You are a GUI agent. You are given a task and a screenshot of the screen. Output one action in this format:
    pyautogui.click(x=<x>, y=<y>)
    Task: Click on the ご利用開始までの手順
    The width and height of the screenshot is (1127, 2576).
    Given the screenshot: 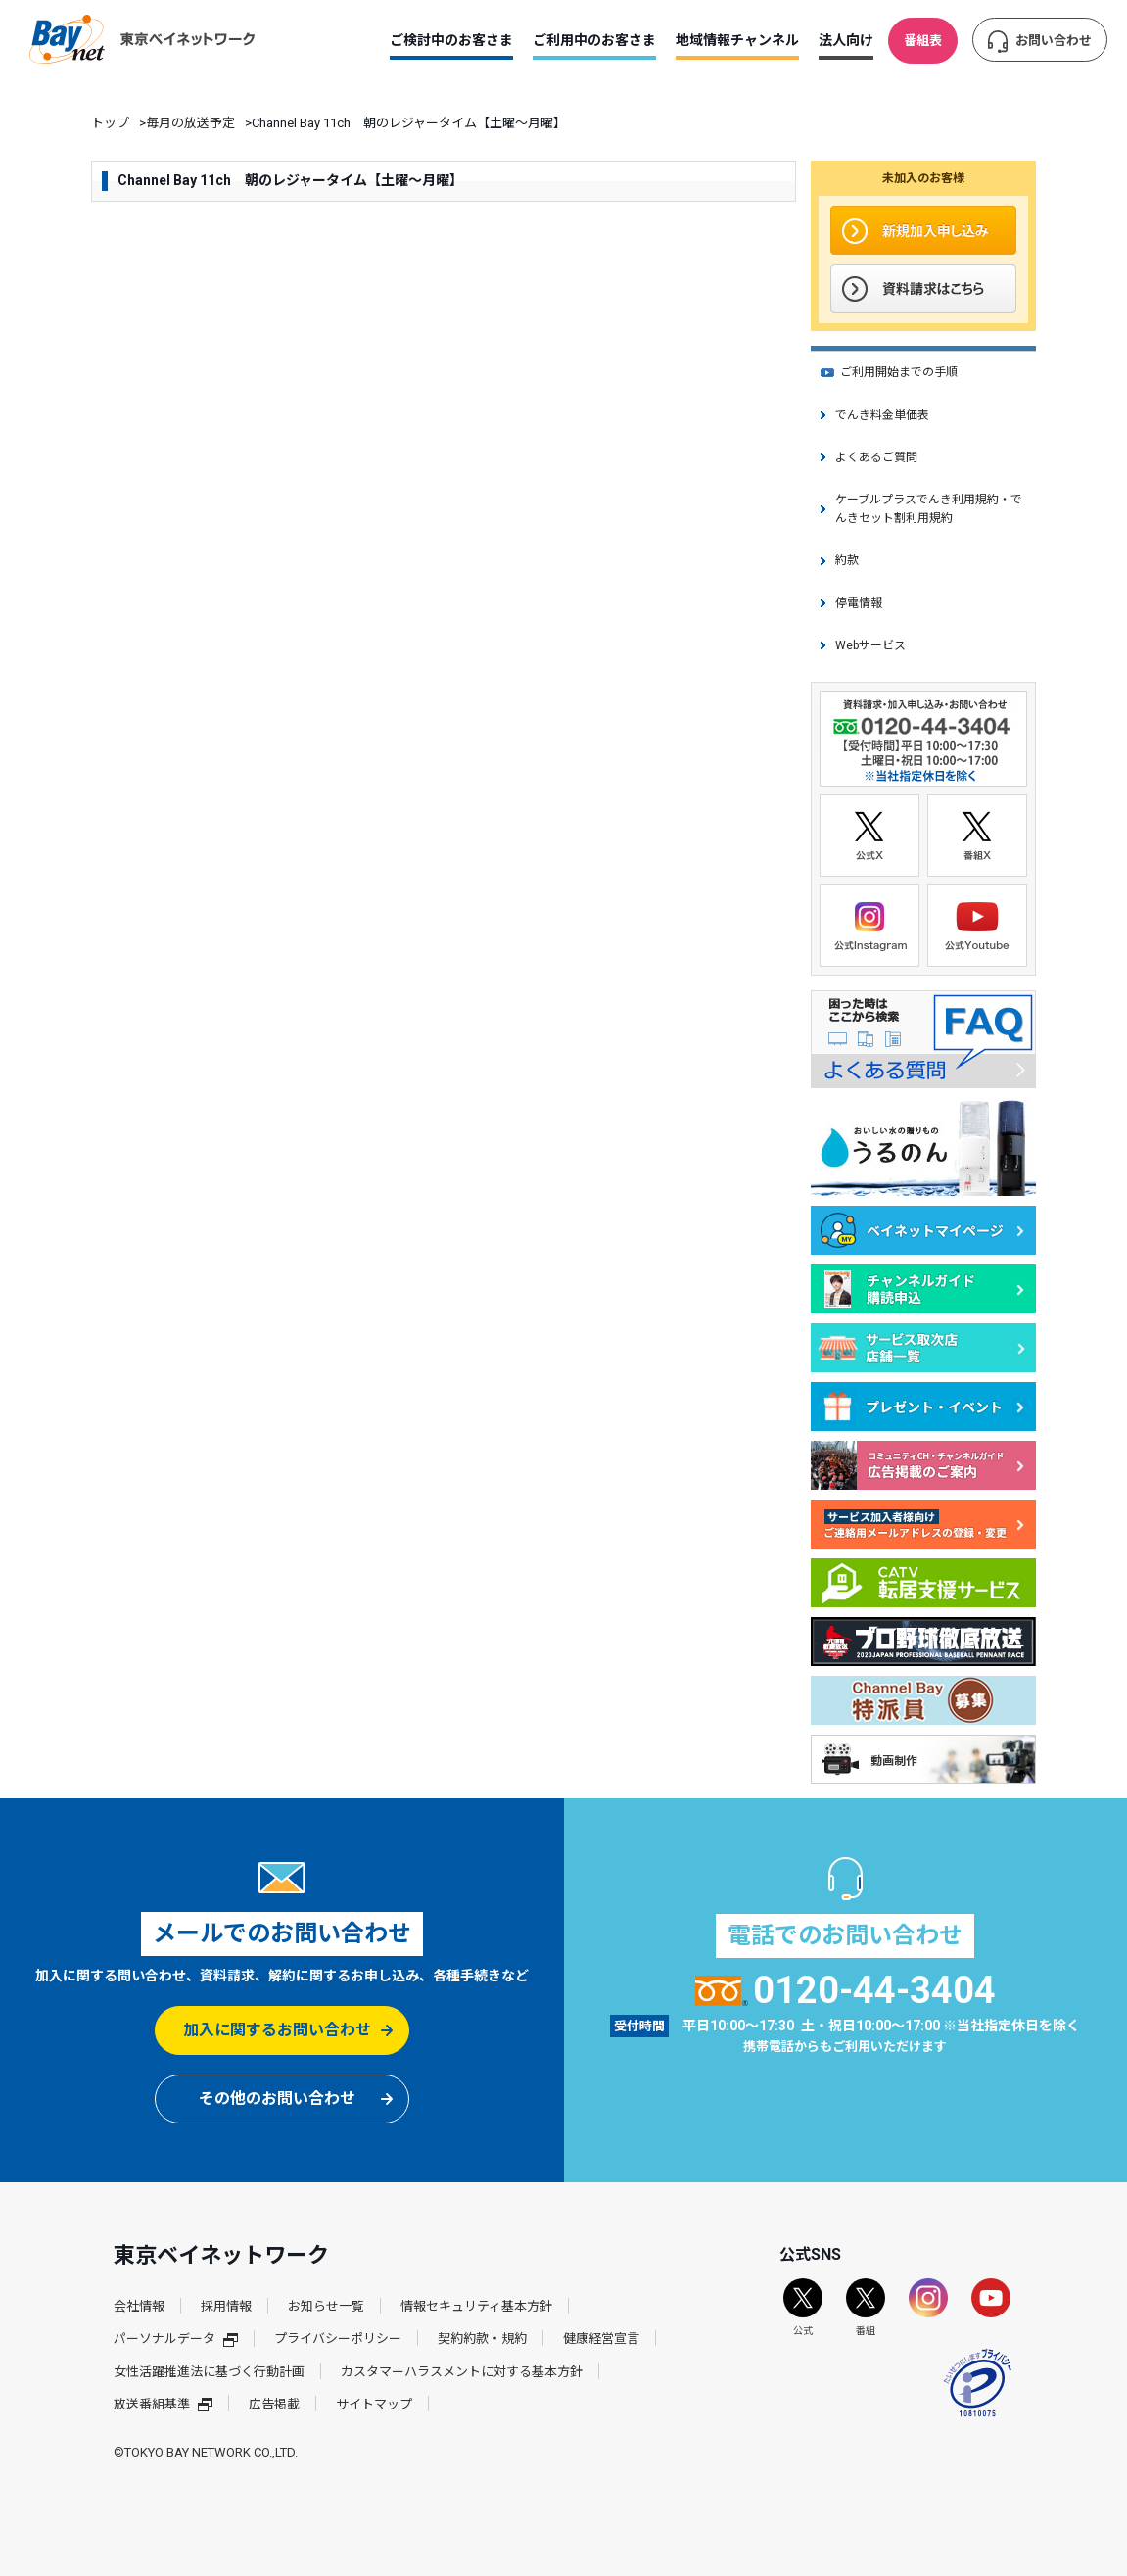 What is the action you would take?
    pyautogui.click(x=899, y=372)
    